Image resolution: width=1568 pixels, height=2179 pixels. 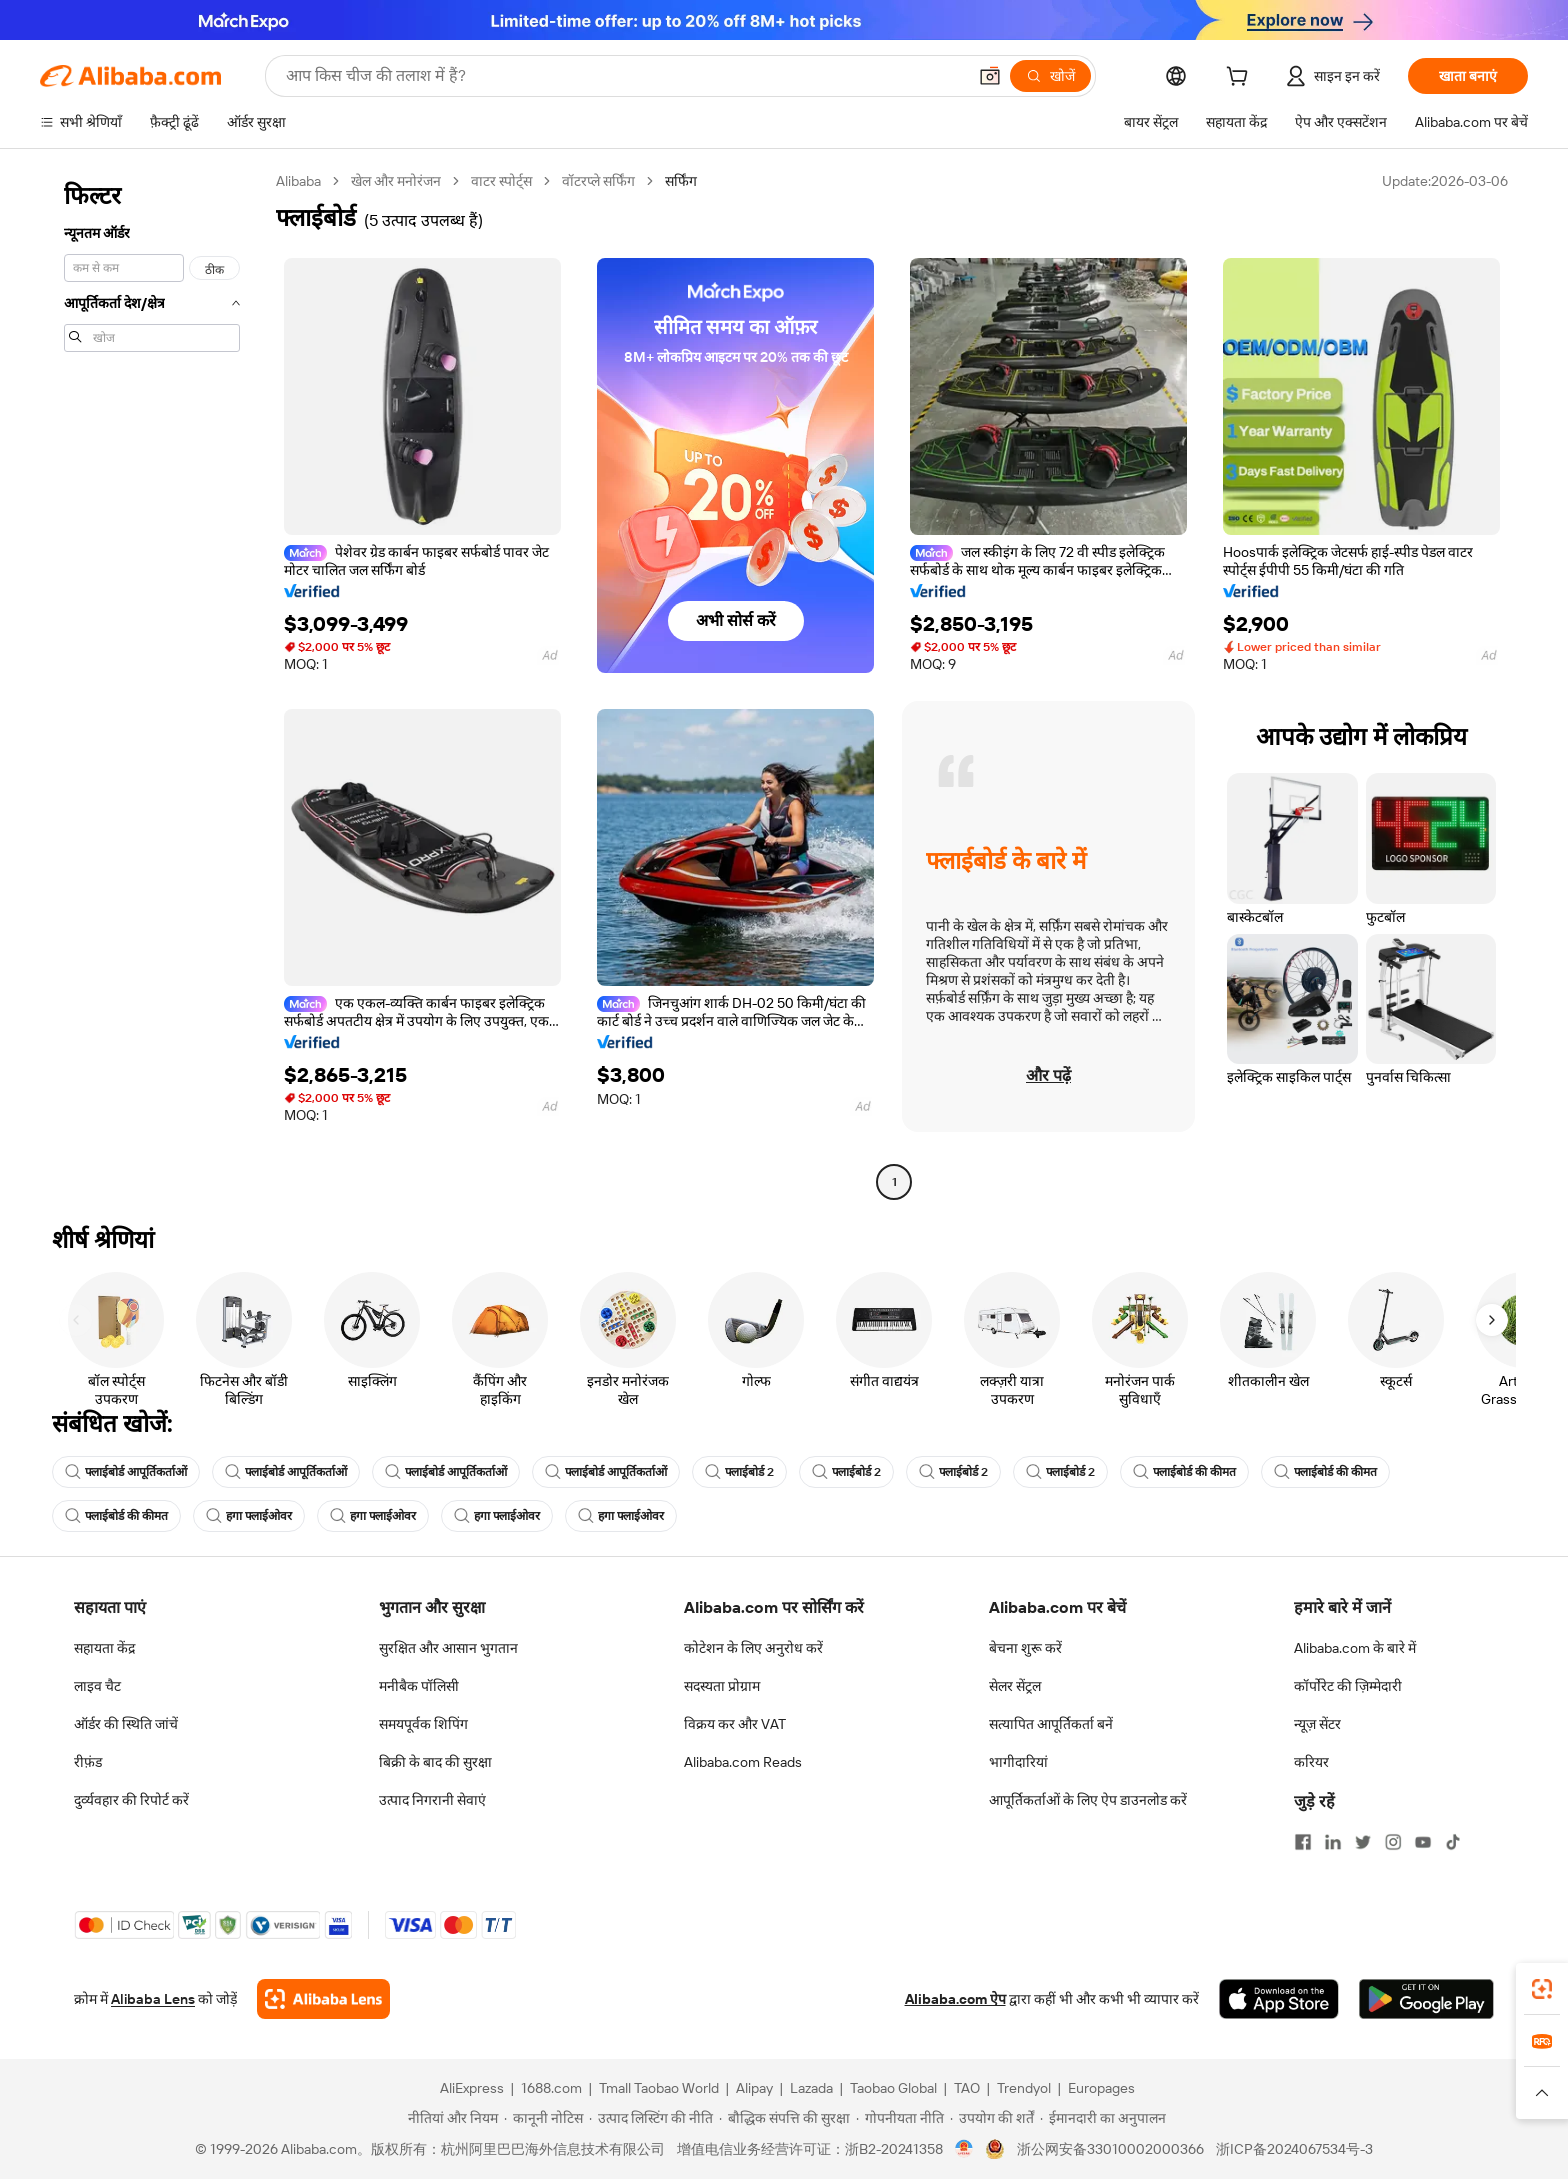 I want to click on वाटर स्पोर्ट्स, so click(x=501, y=181).